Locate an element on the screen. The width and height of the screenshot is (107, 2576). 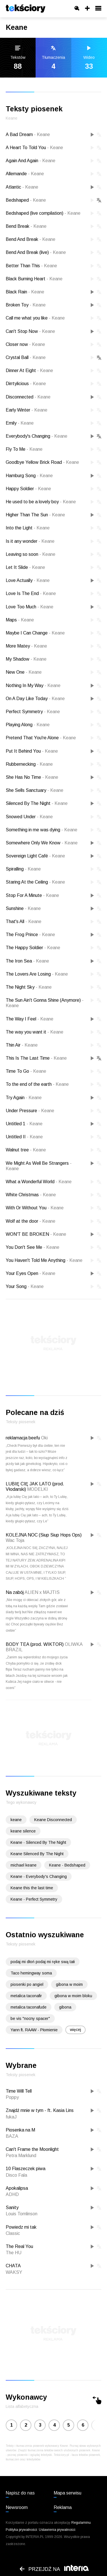
Your Song is located at coordinates (25, 1286).